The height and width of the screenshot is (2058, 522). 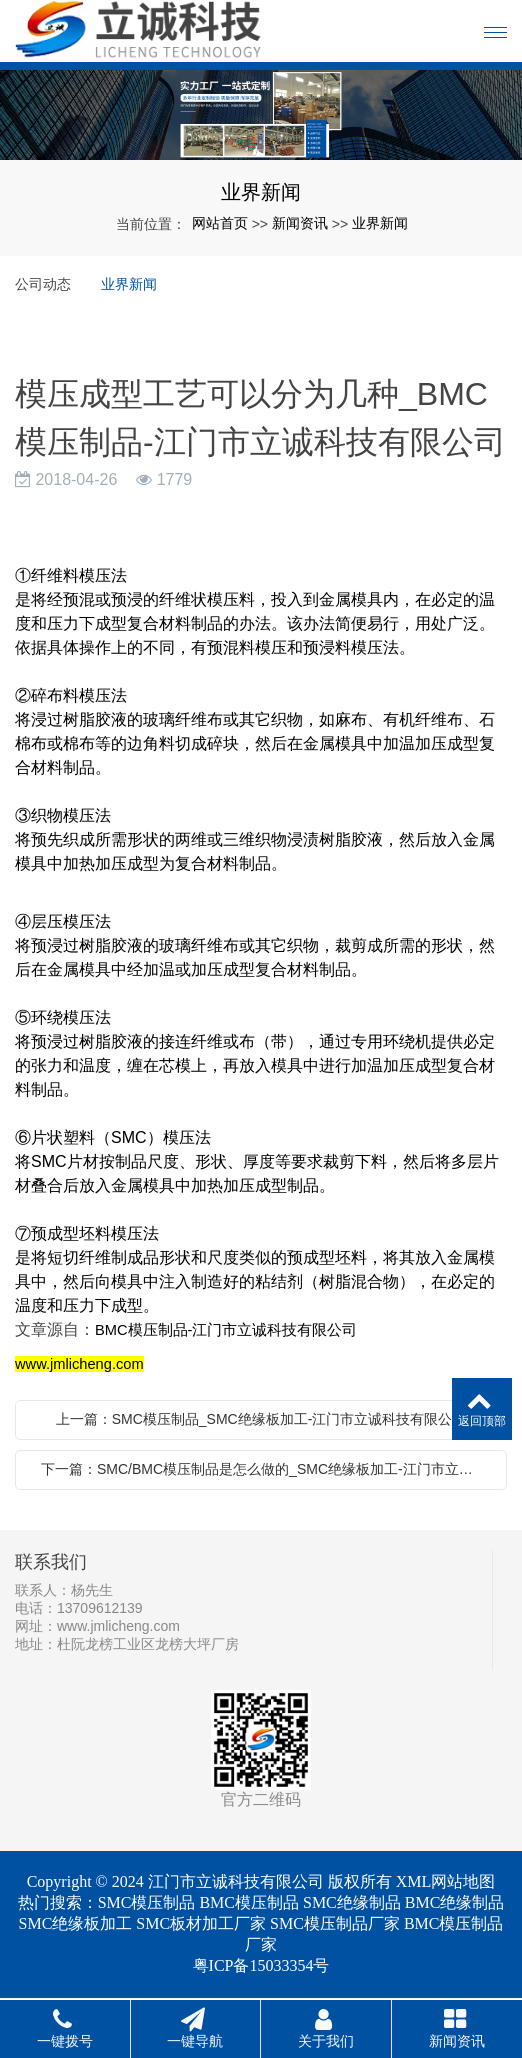 What do you see at coordinates (266, 1469) in the screenshot?
I see `下一篇：SMC/BMC模压制品是怎么做的_SMC绝缘板加工-江门市立诚科技有限公司` at bounding box center [266, 1469].